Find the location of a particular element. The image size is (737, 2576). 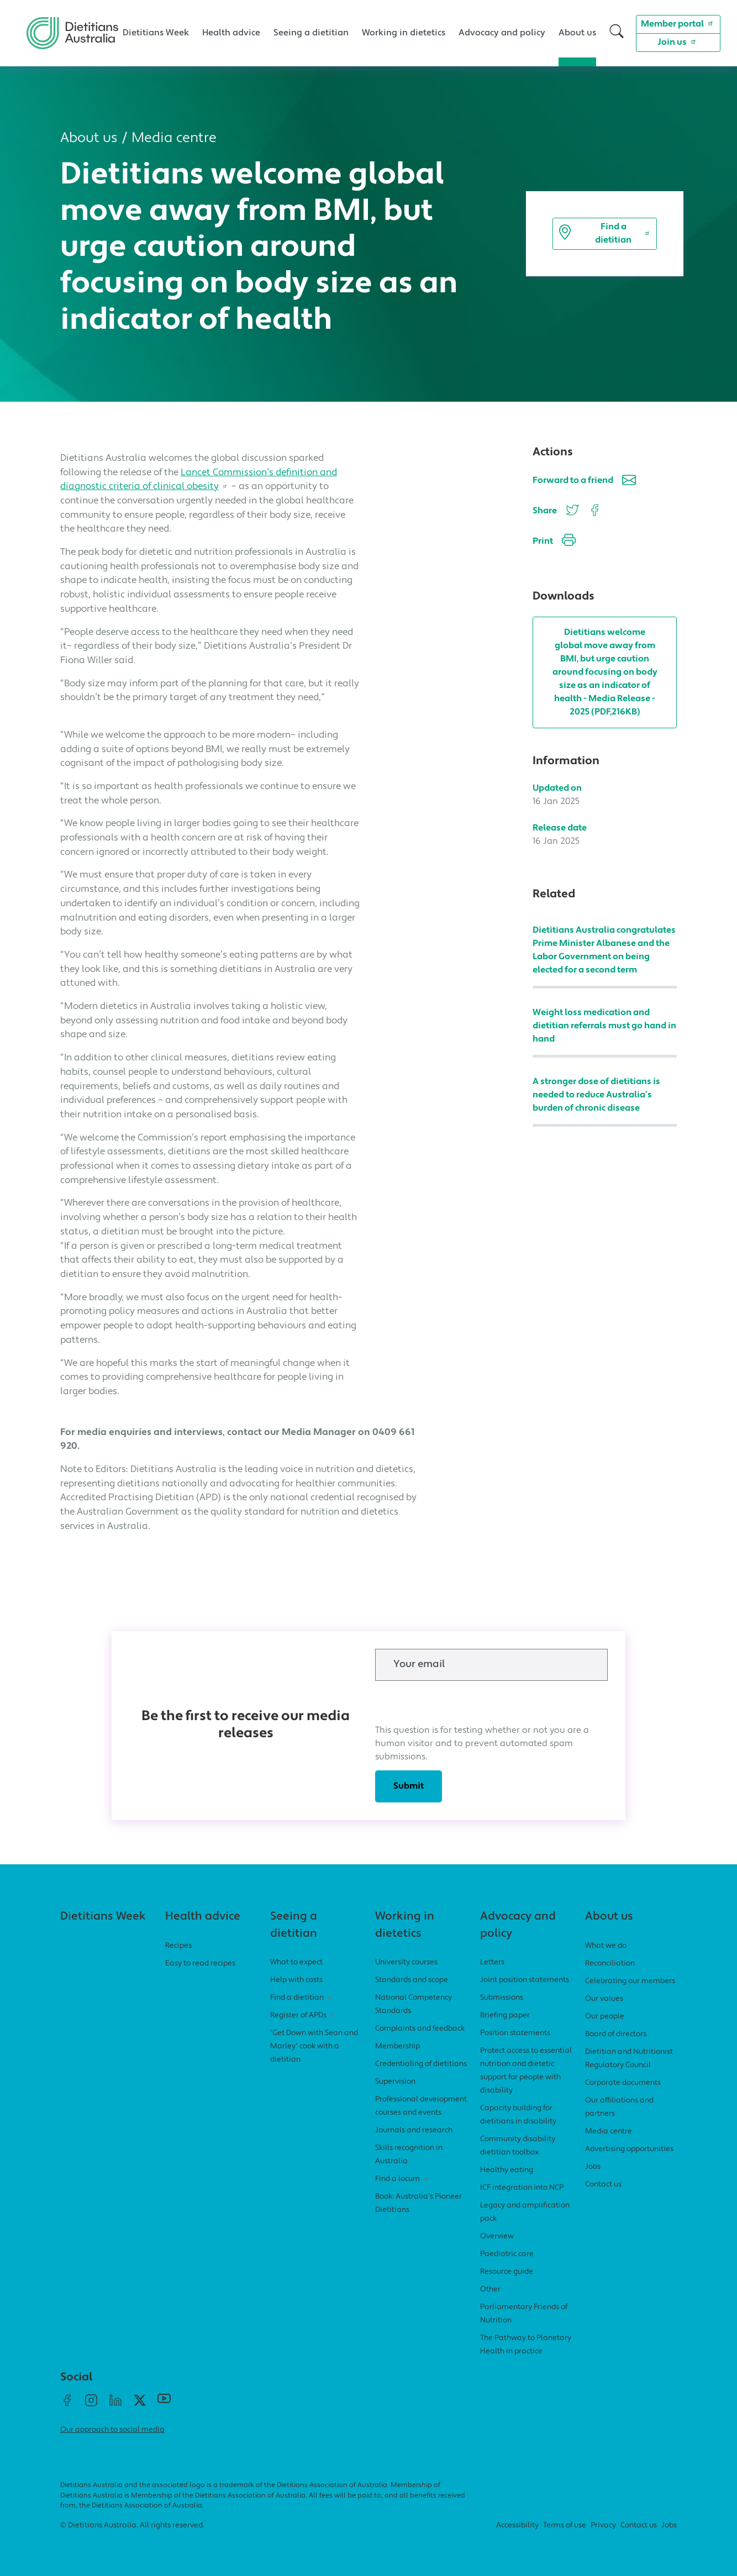

Other is located at coordinates (490, 2289).